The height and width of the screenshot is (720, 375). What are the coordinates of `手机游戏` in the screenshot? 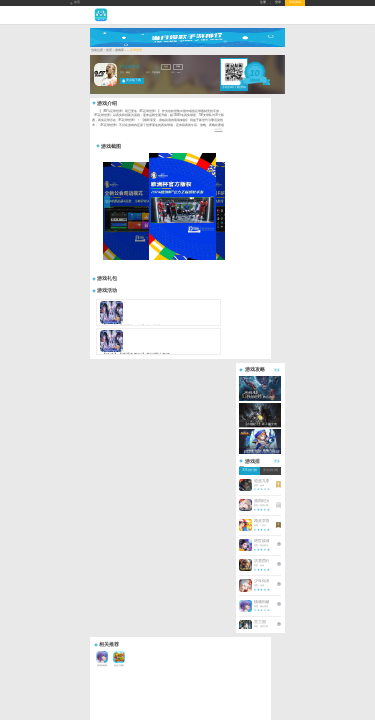 It's located at (140, 92).